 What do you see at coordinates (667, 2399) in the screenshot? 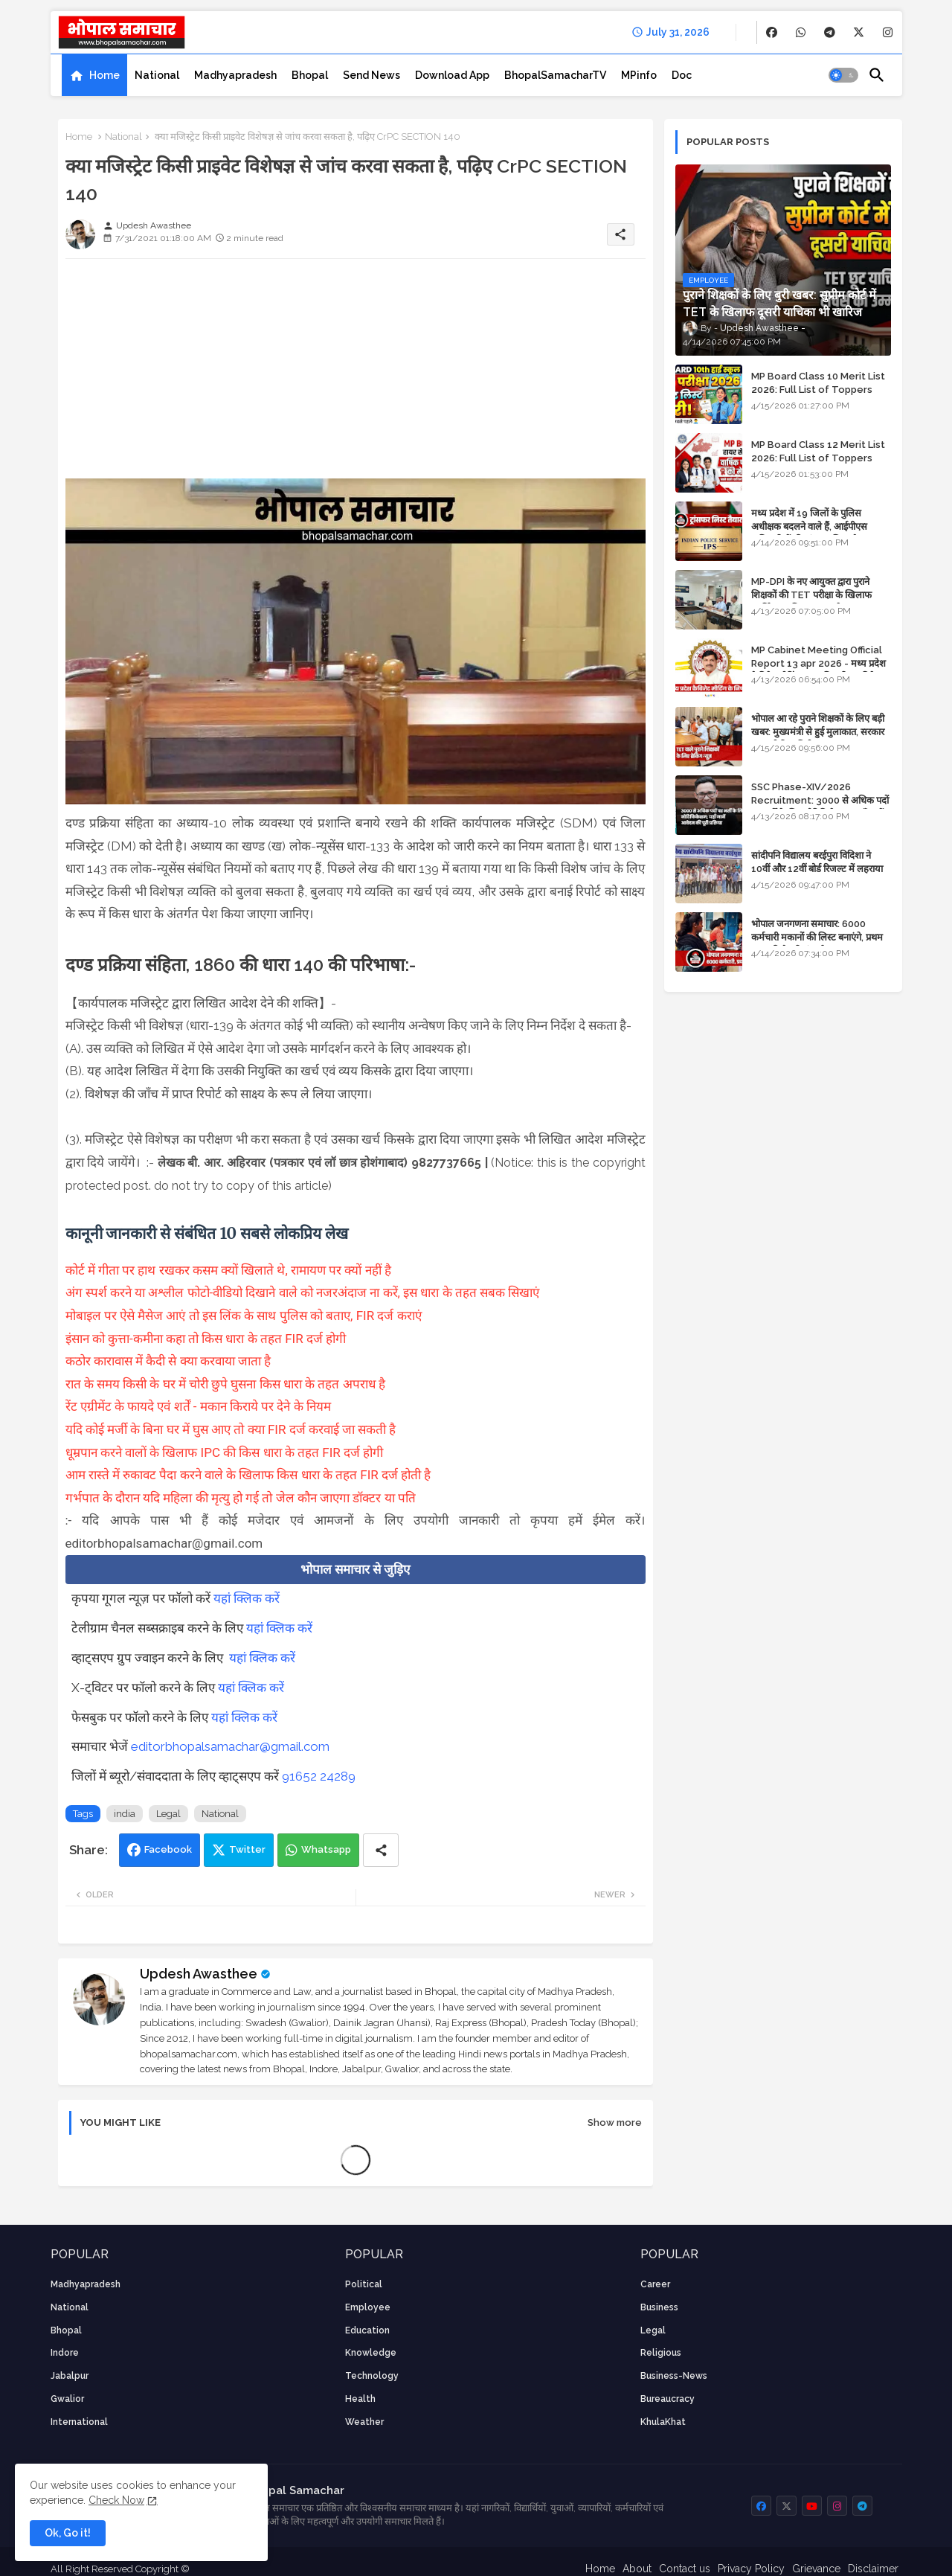
I see `bureaucracy` at bounding box center [667, 2399].